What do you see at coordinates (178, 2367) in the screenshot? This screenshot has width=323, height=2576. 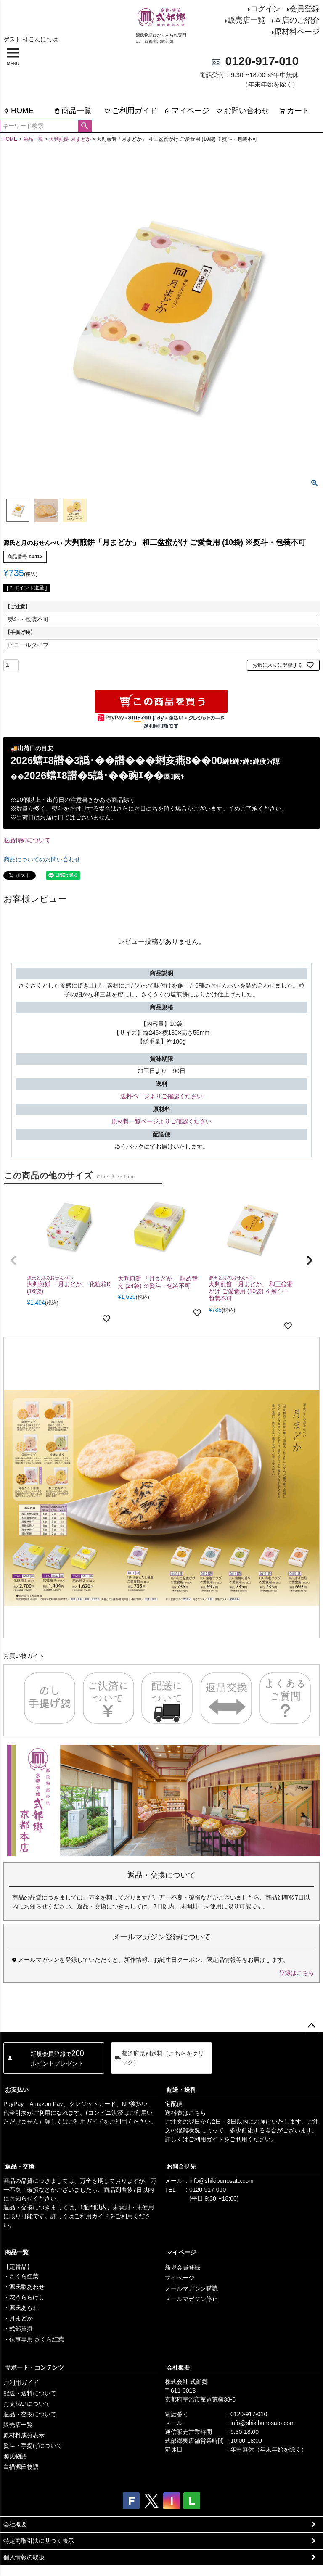 I see `会社概要` at bounding box center [178, 2367].